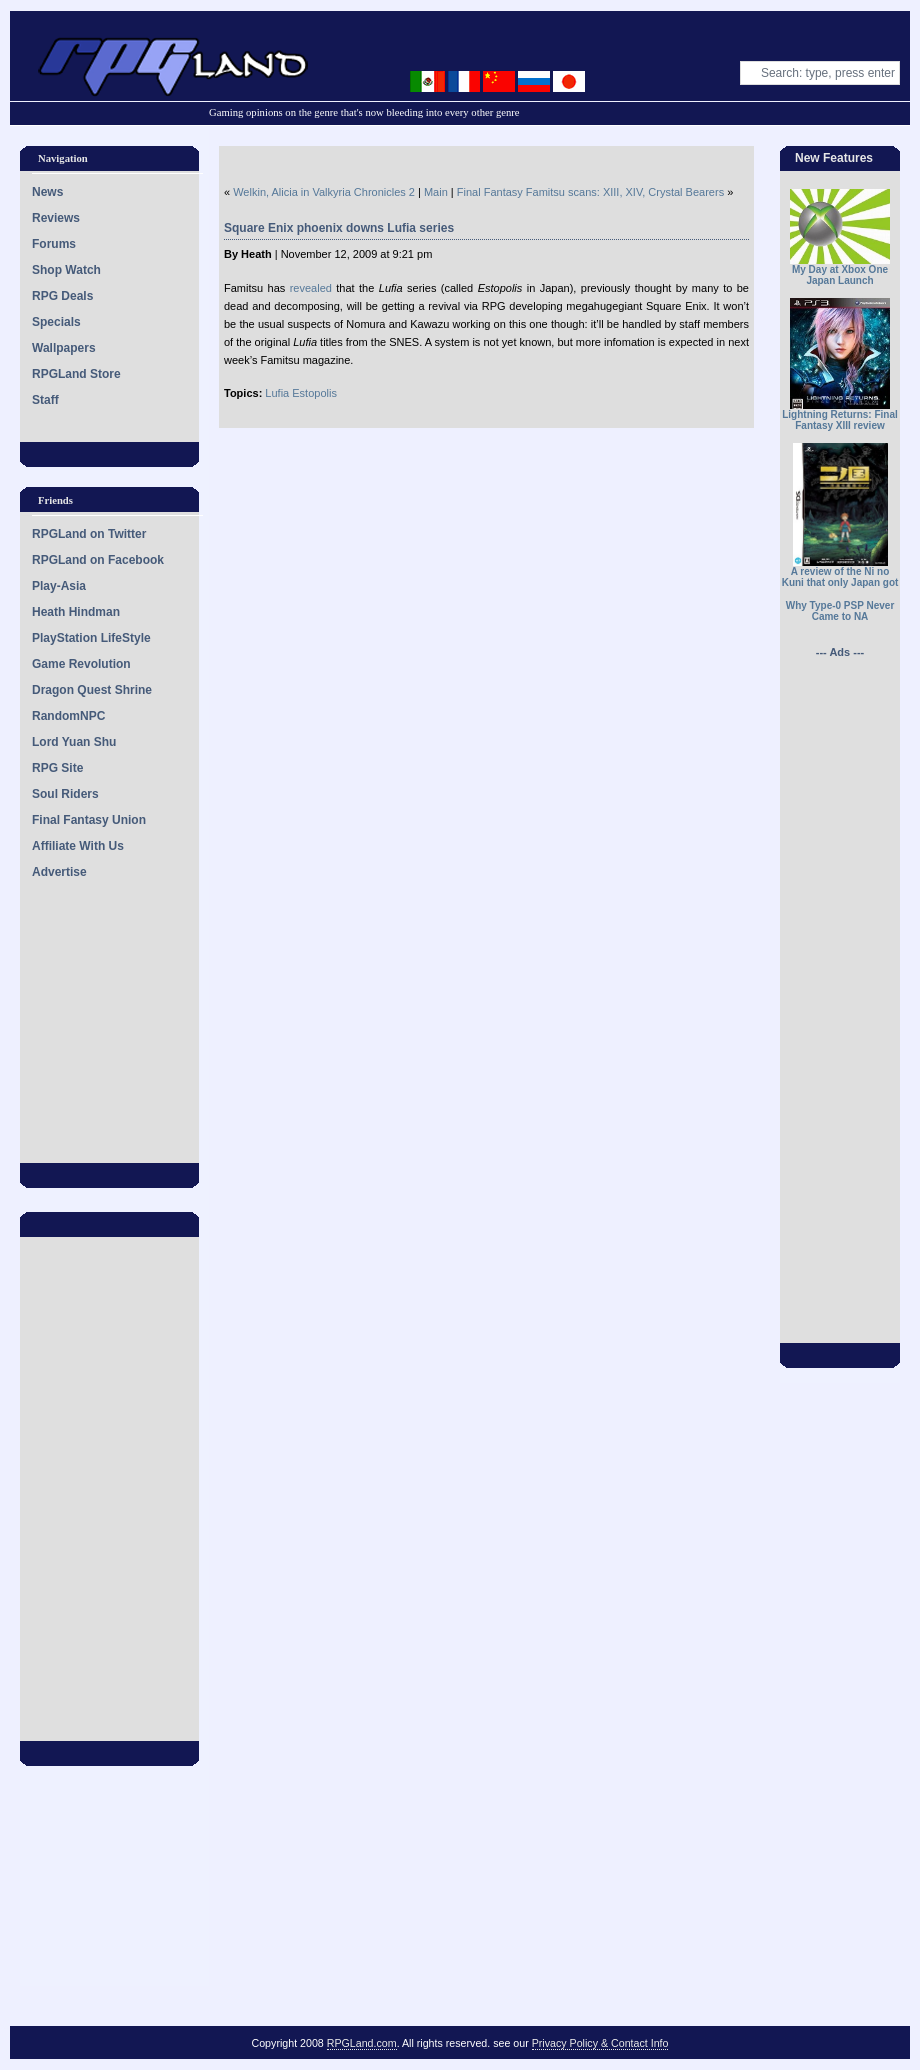 The width and height of the screenshot is (920, 2070). What do you see at coordinates (56, 218) in the screenshot?
I see `Reviews` at bounding box center [56, 218].